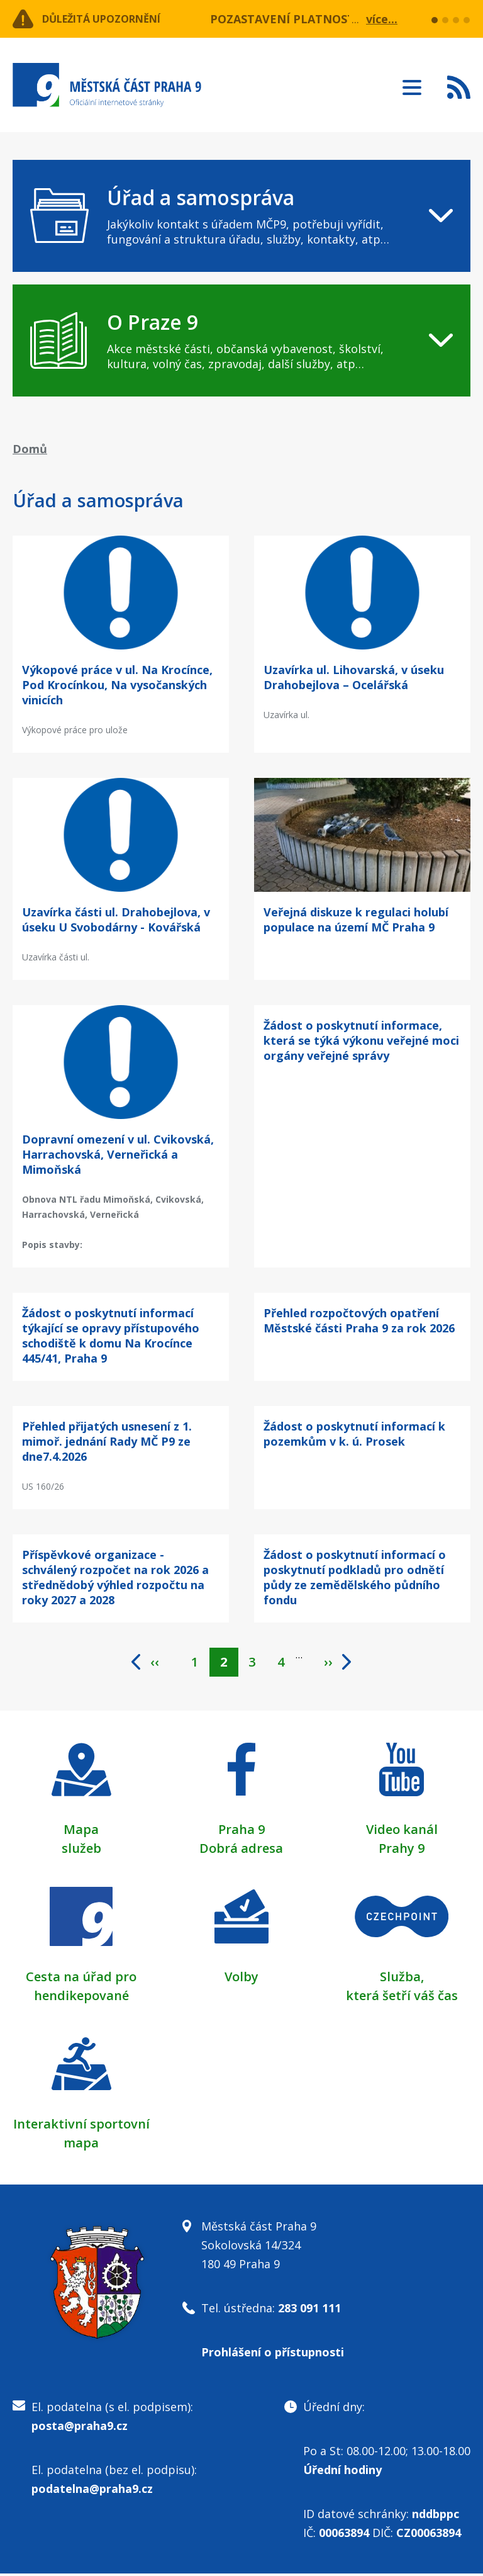  Describe the element at coordinates (114, 18) in the screenshot. I see `Důležitá upozornění` at that location.